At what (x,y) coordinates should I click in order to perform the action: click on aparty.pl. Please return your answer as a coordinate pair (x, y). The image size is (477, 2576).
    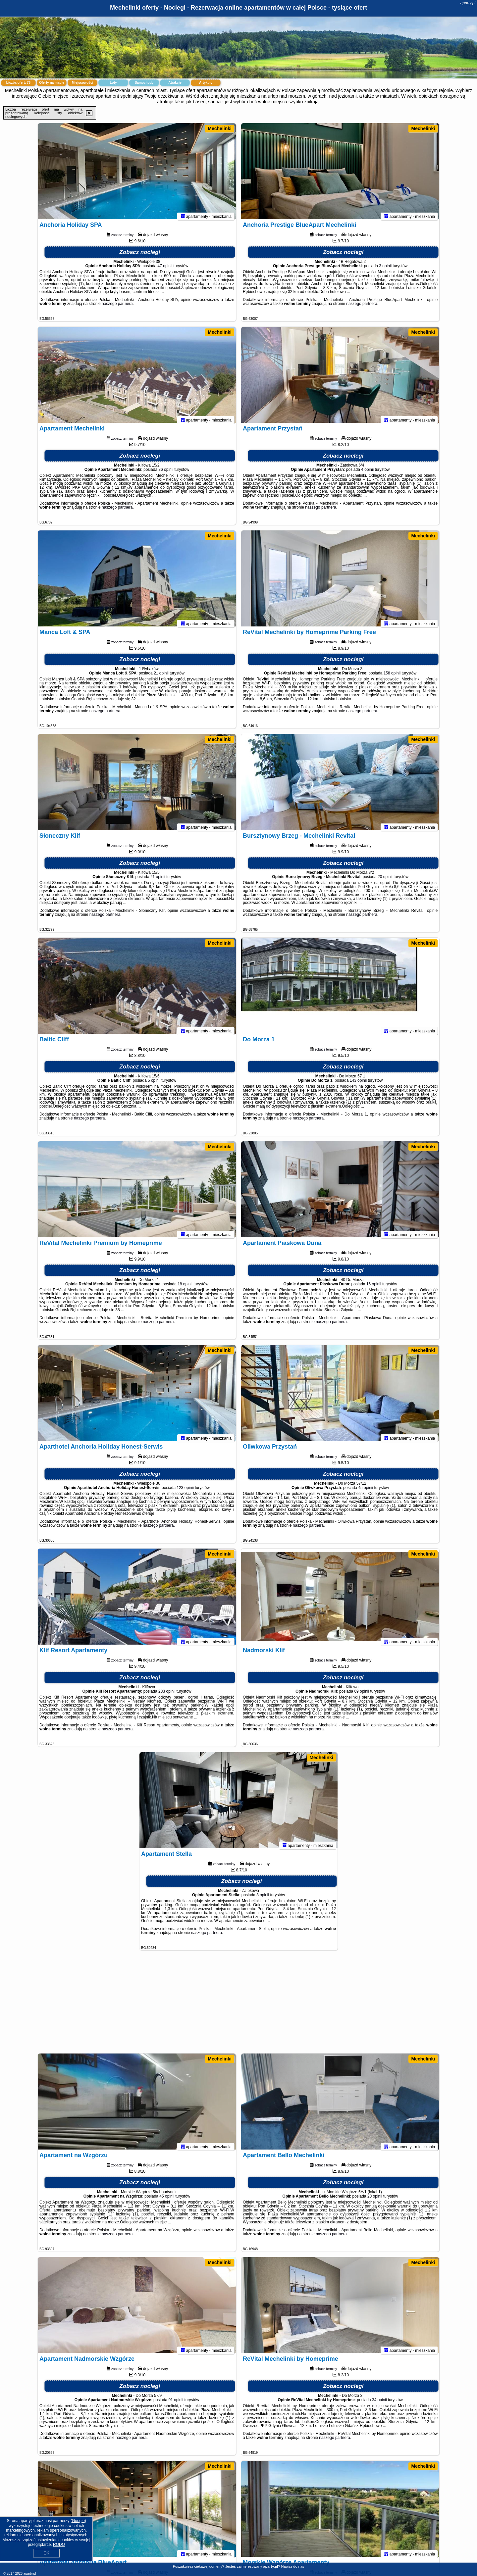
    Looking at the image, I should click on (467, 3).